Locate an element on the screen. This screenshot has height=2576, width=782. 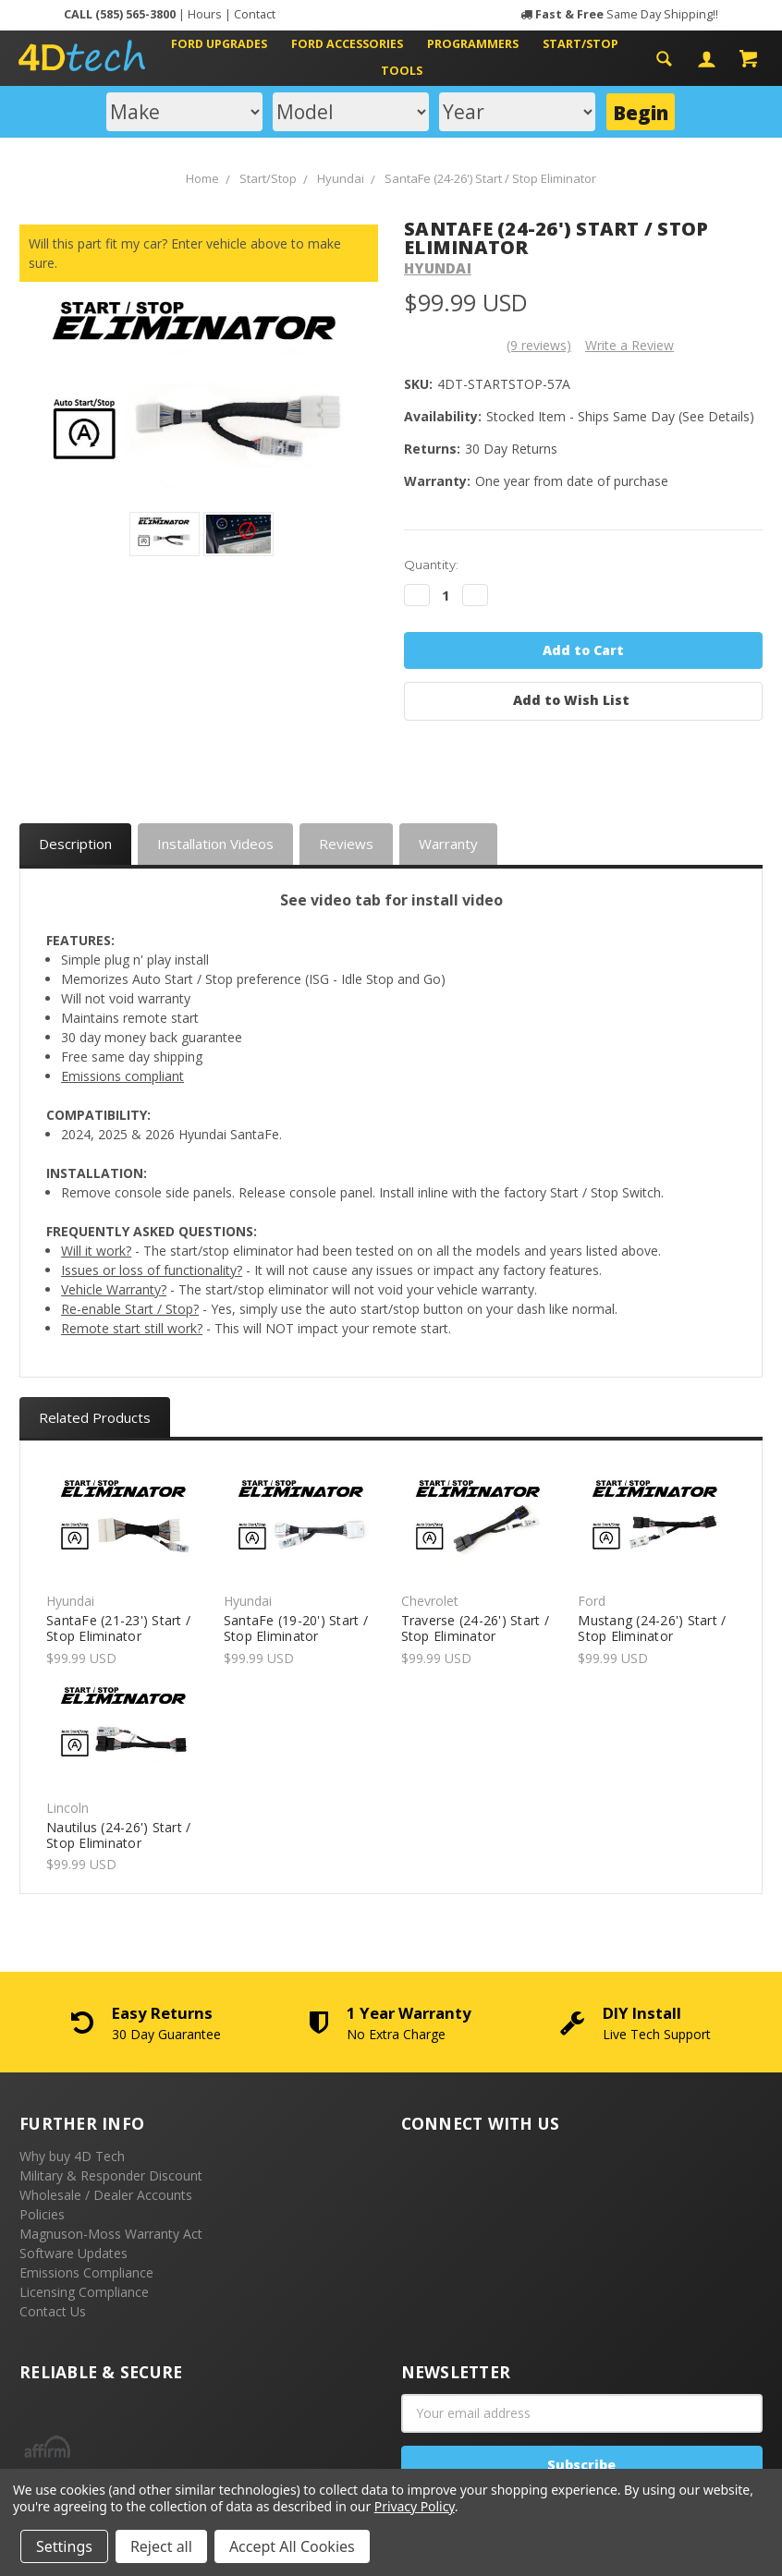
Ford Accessories is located at coordinates (354, 44).